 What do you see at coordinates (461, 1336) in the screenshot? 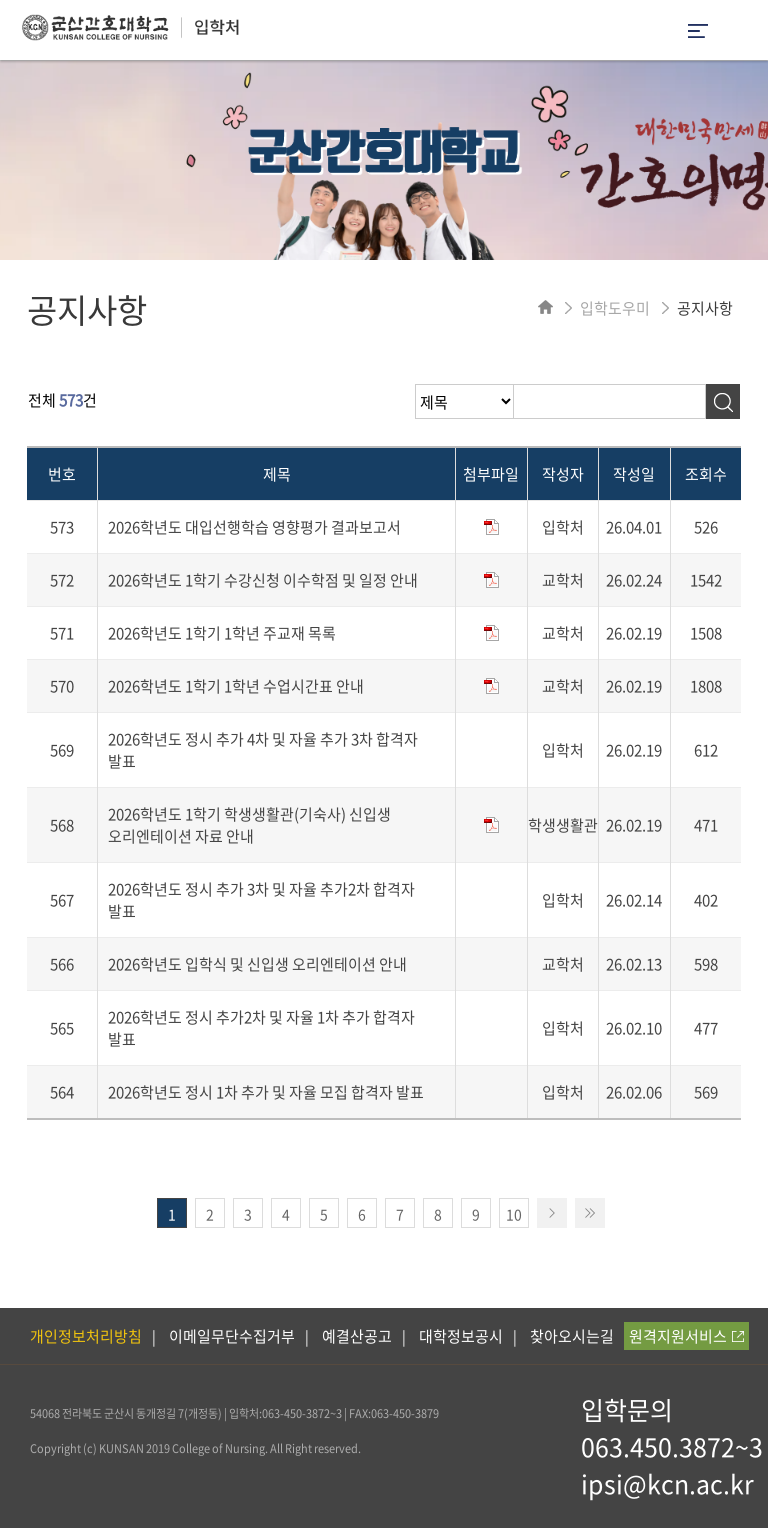
I see `대학정보공시` at bounding box center [461, 1336].